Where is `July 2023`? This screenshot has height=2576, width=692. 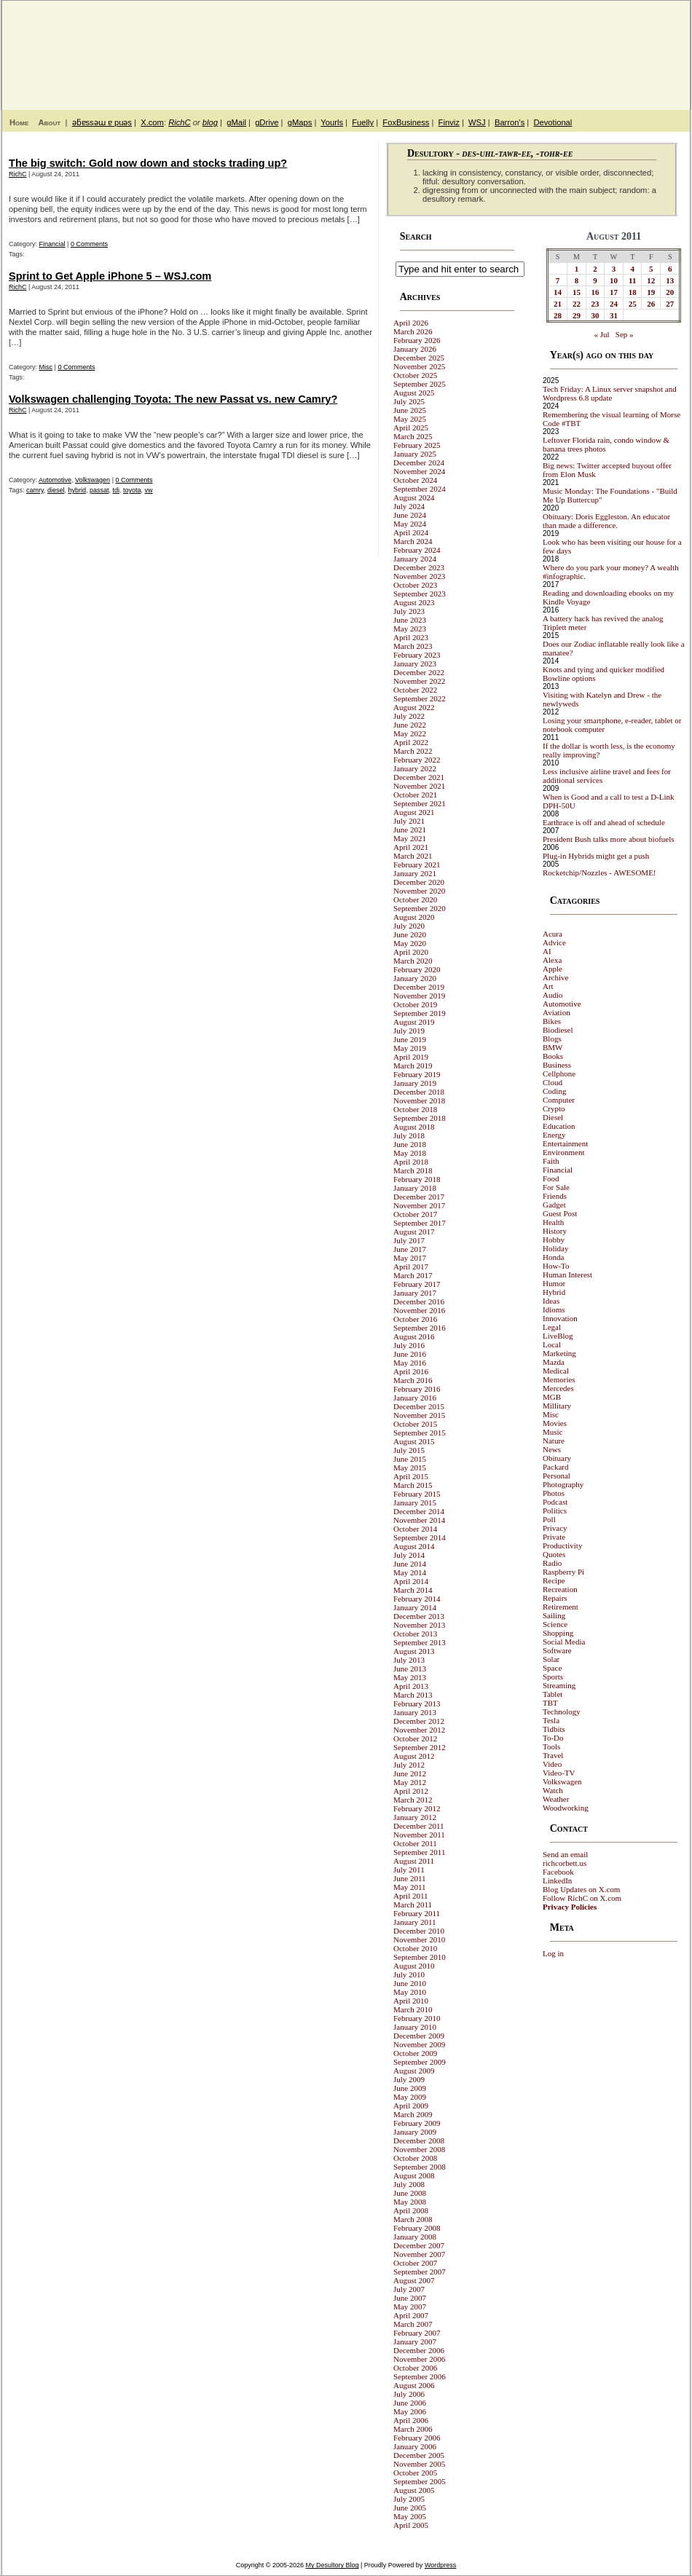
July 2023 is located at coordinates (409, 611).